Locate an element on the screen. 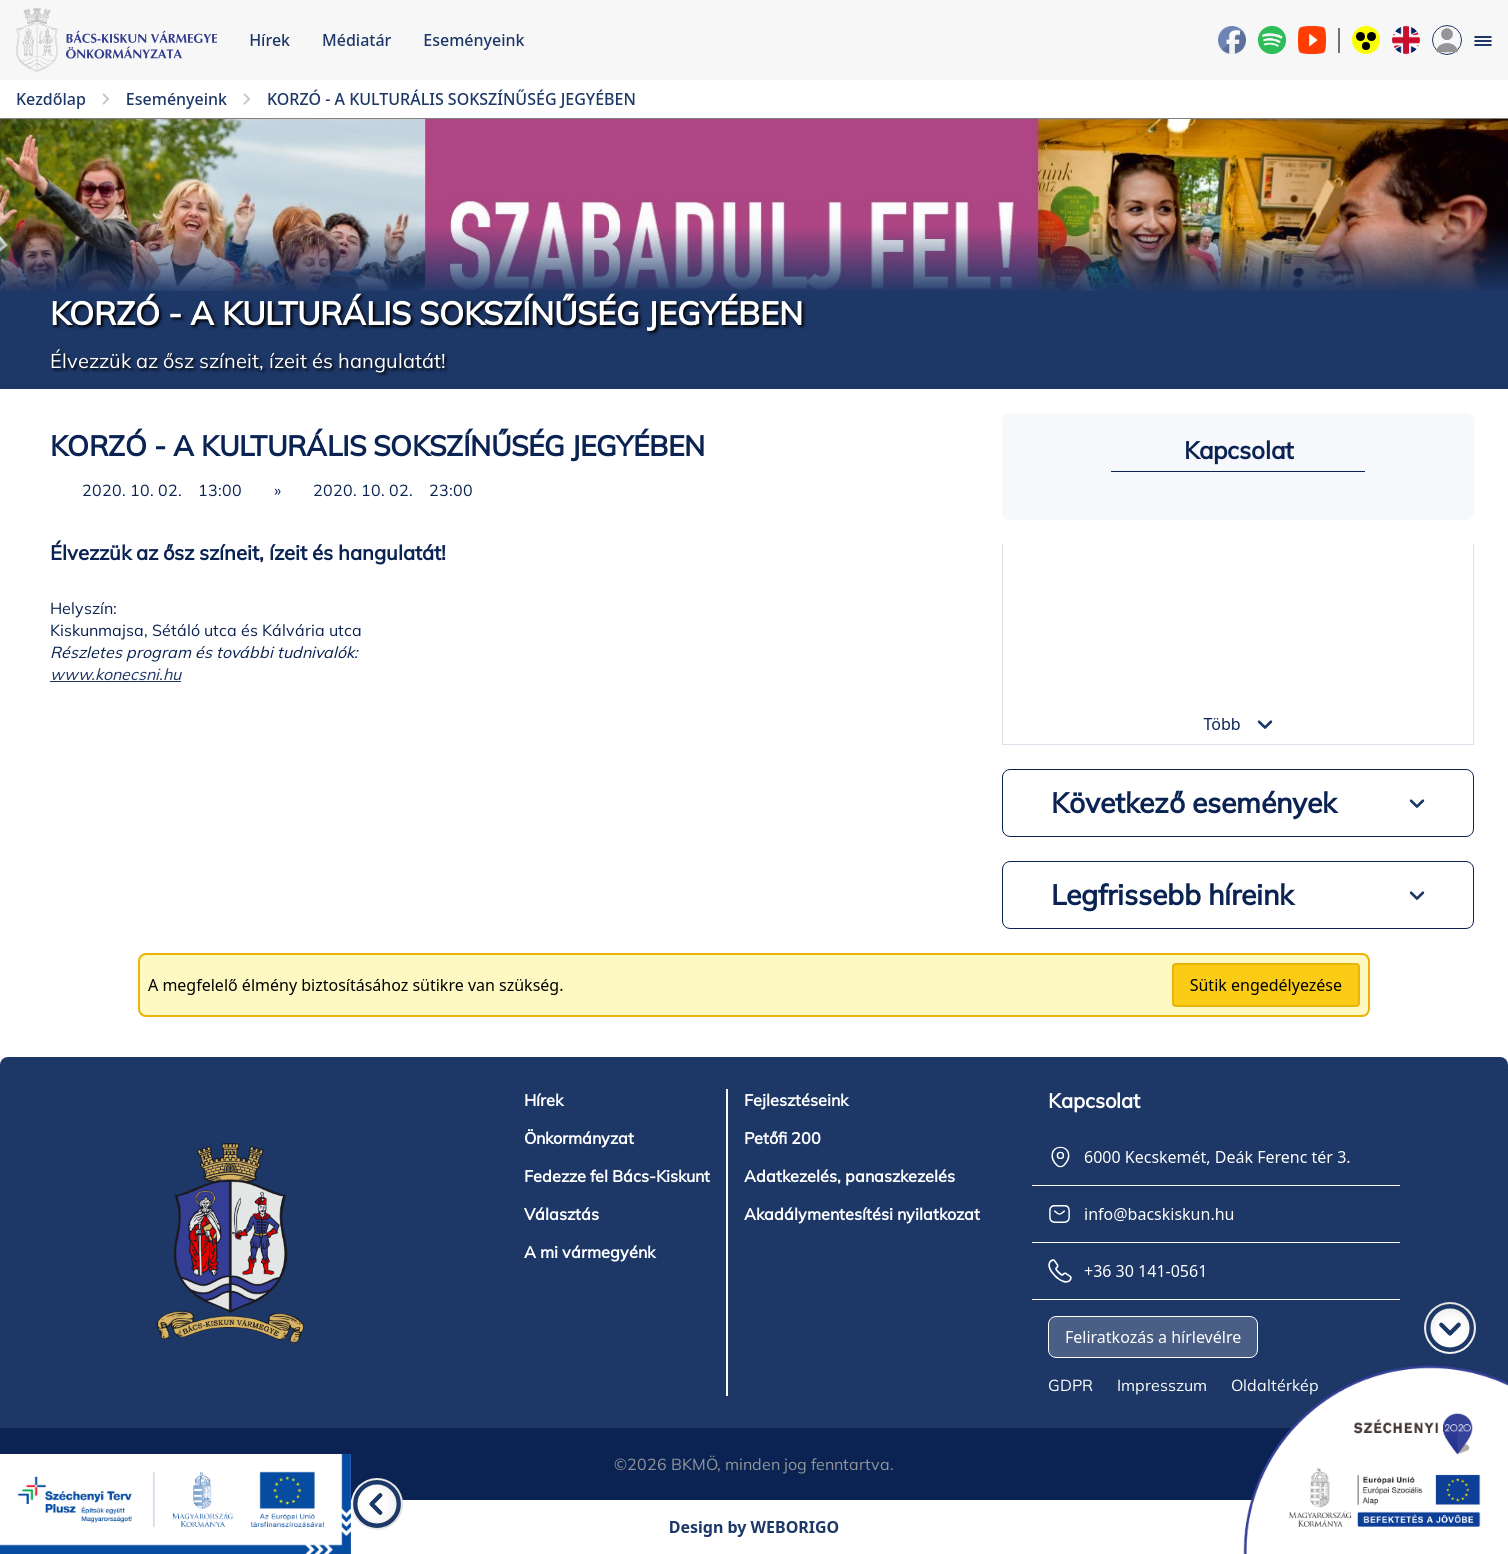  Petőfi 200 is located at coordinates (782, 1138).